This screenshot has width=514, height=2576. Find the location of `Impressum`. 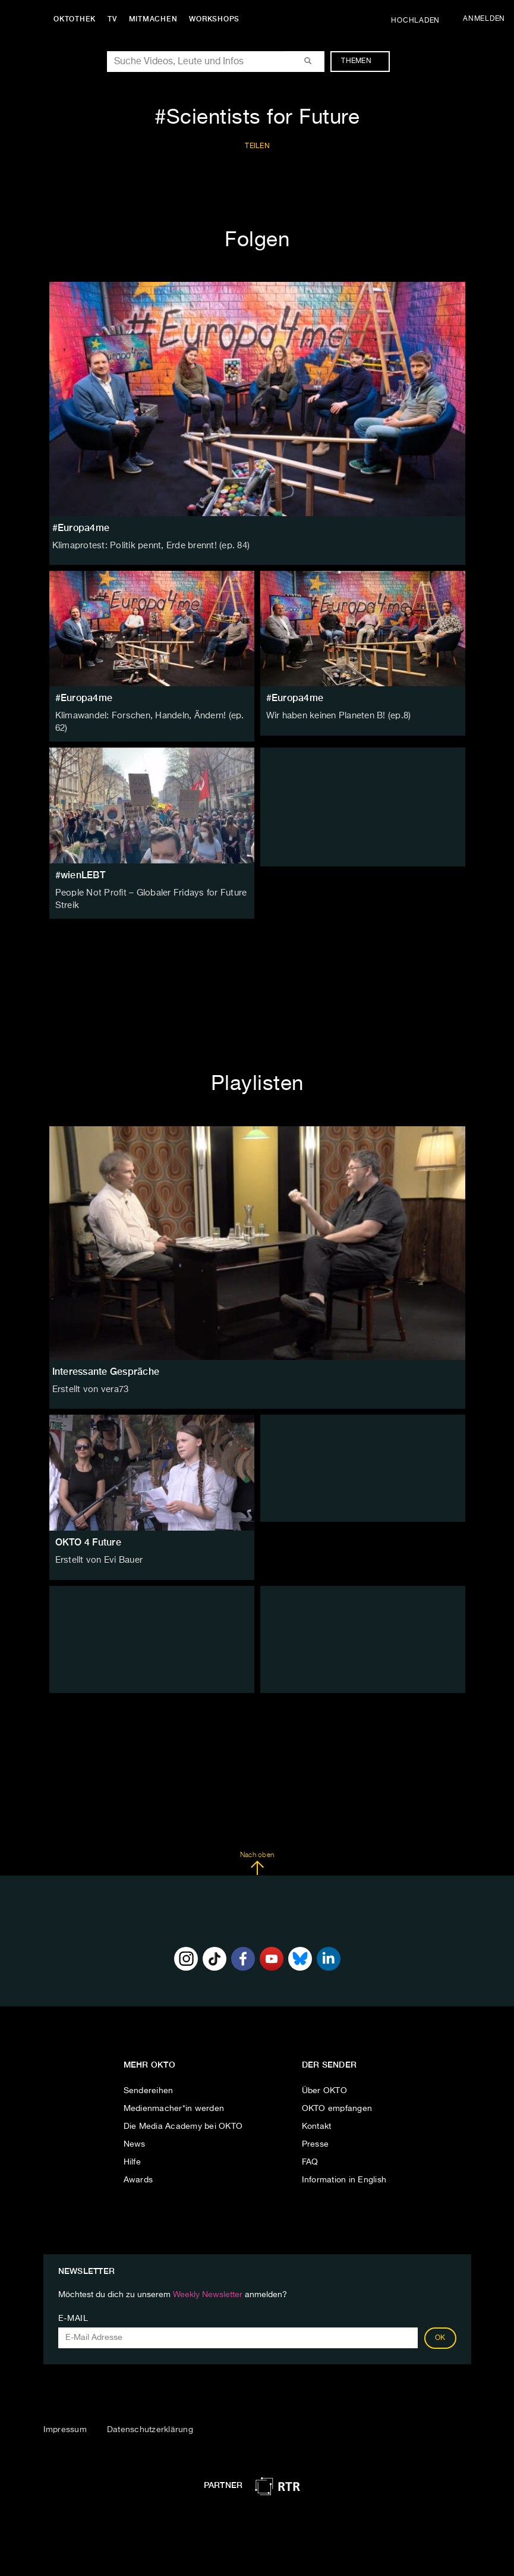

Impressum is located at coordinates (65, 2427).